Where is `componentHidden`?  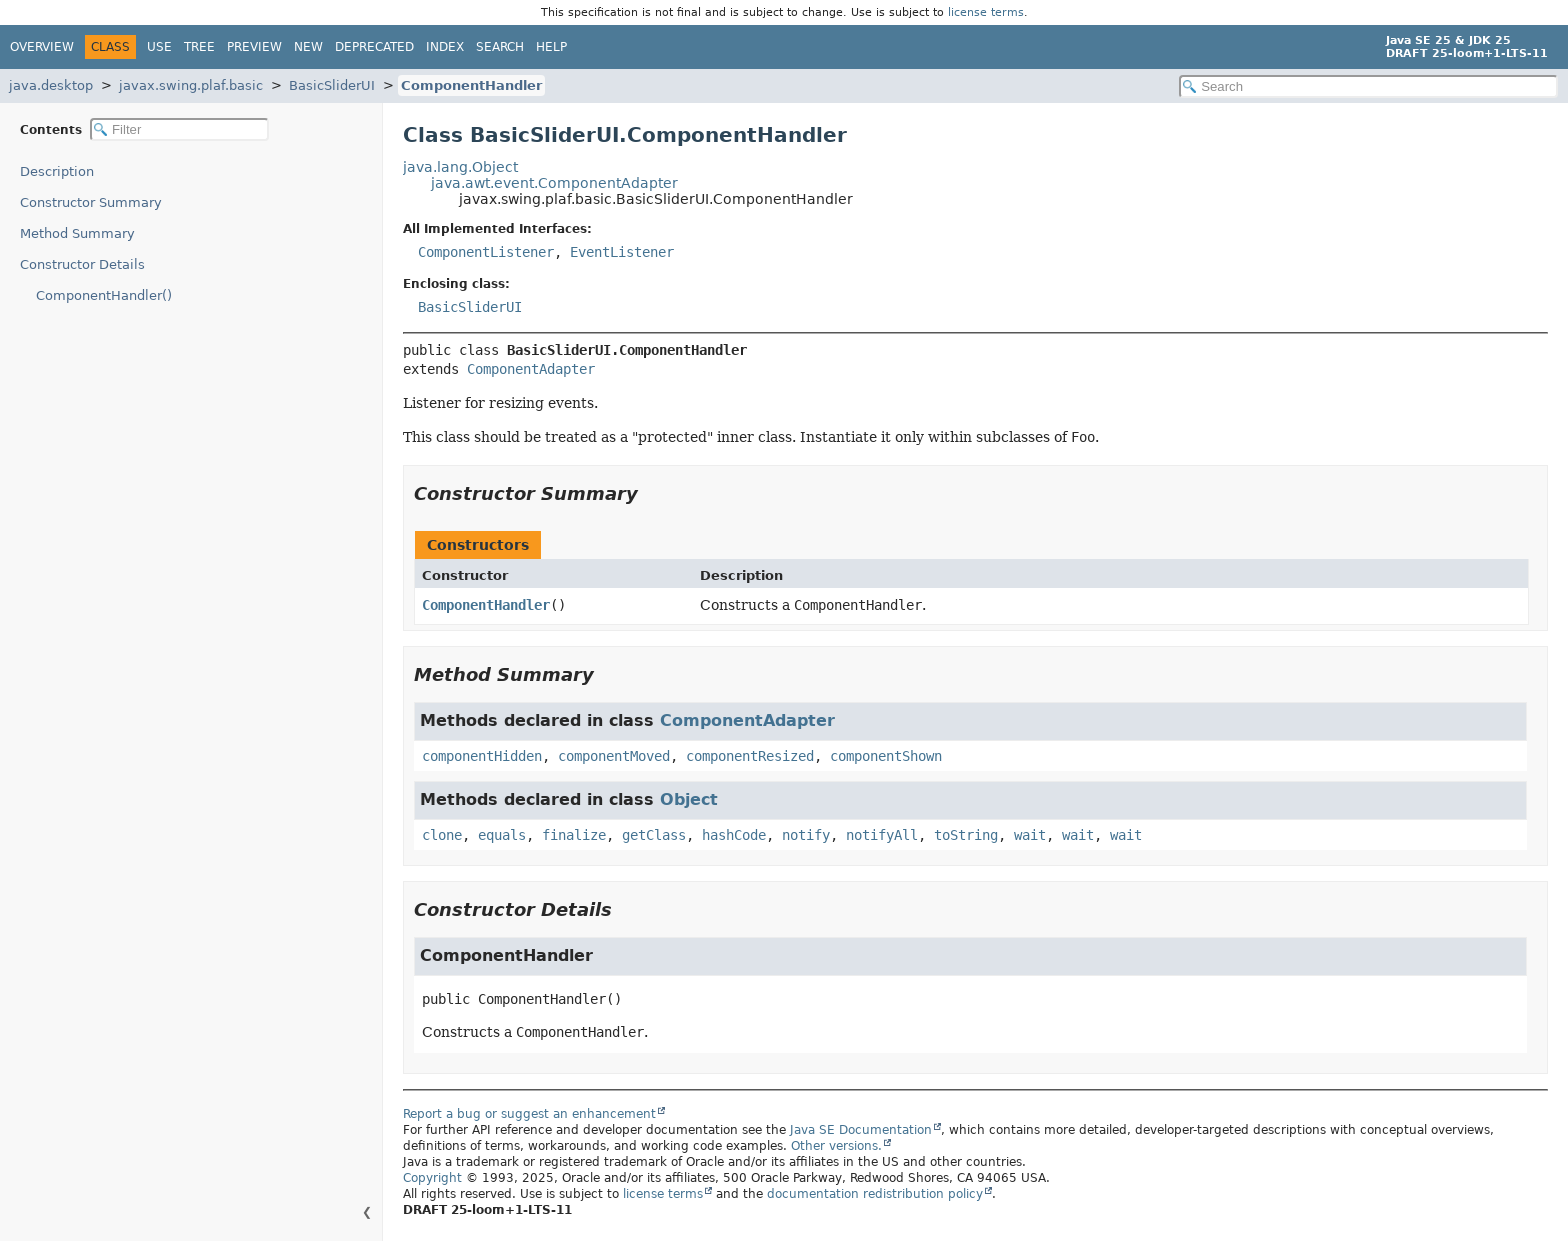
componentHidden is located at coordinates (482, 756).